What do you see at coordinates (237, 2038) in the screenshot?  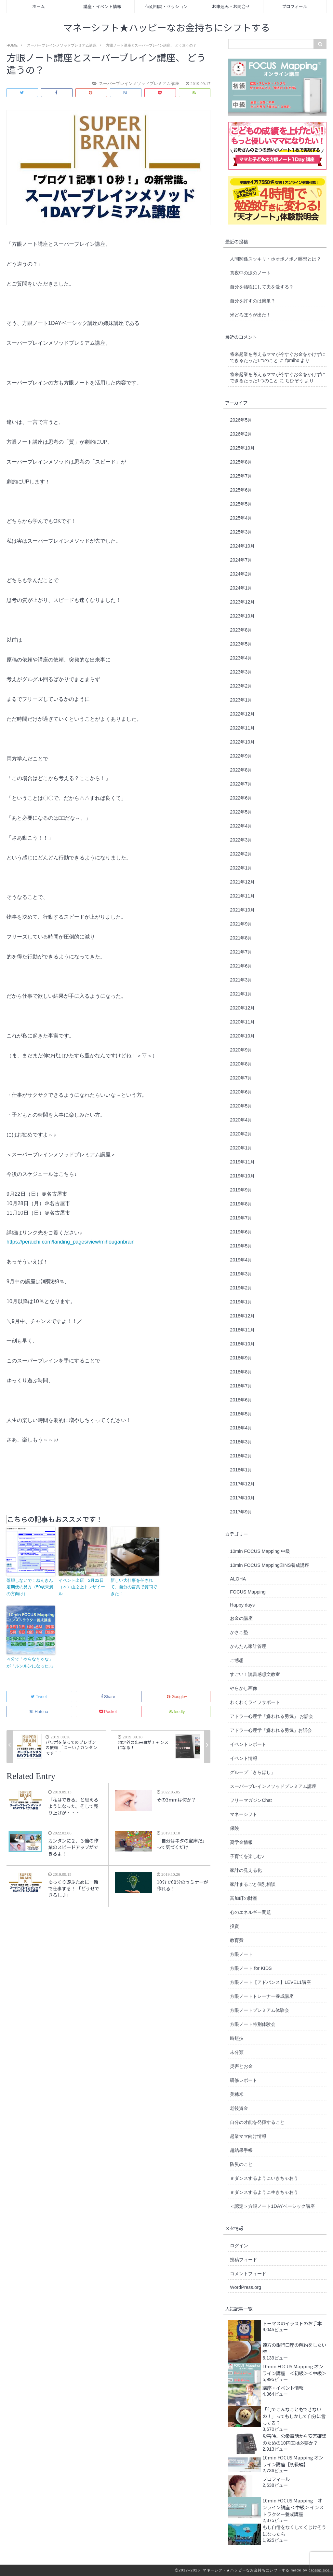 I see `時短技` at bounding box center [237, 2038].